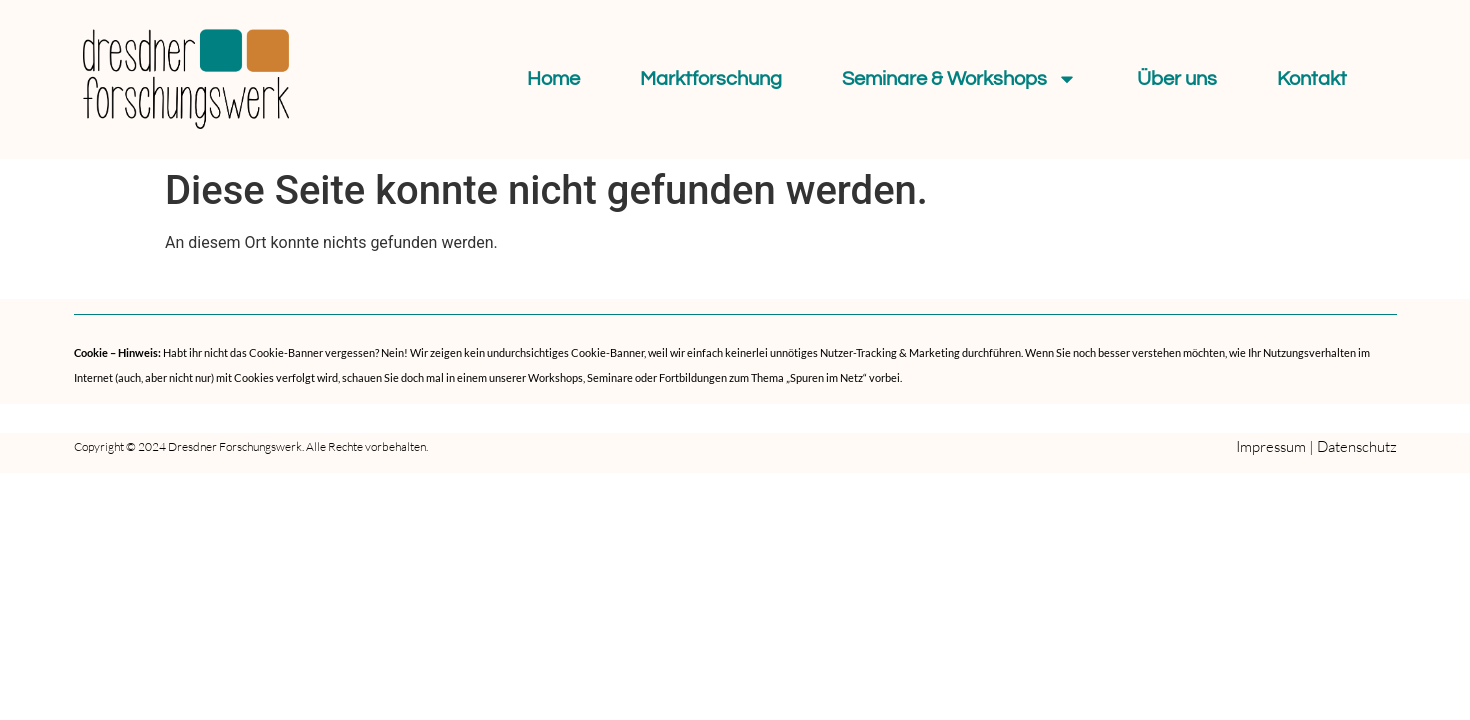 The height and width of the screenshot is (720, 1470). What do you see at coordinates (1271, 446) in the screenshot?
I see `Impressum` at bounding box center [1271, 446].